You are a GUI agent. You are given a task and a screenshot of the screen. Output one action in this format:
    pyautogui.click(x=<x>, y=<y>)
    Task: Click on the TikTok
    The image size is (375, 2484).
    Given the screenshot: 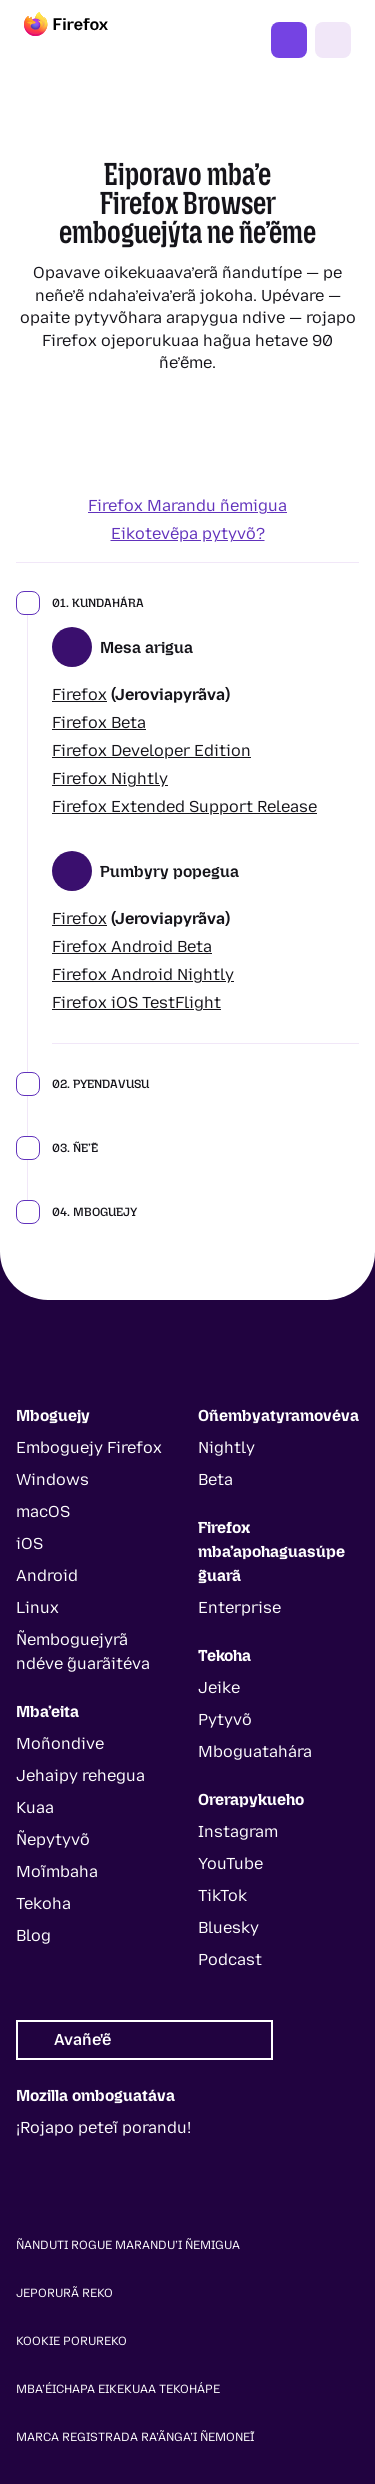 What is the action you would take?
    pyautogui.click(x=222, y=1895)
    